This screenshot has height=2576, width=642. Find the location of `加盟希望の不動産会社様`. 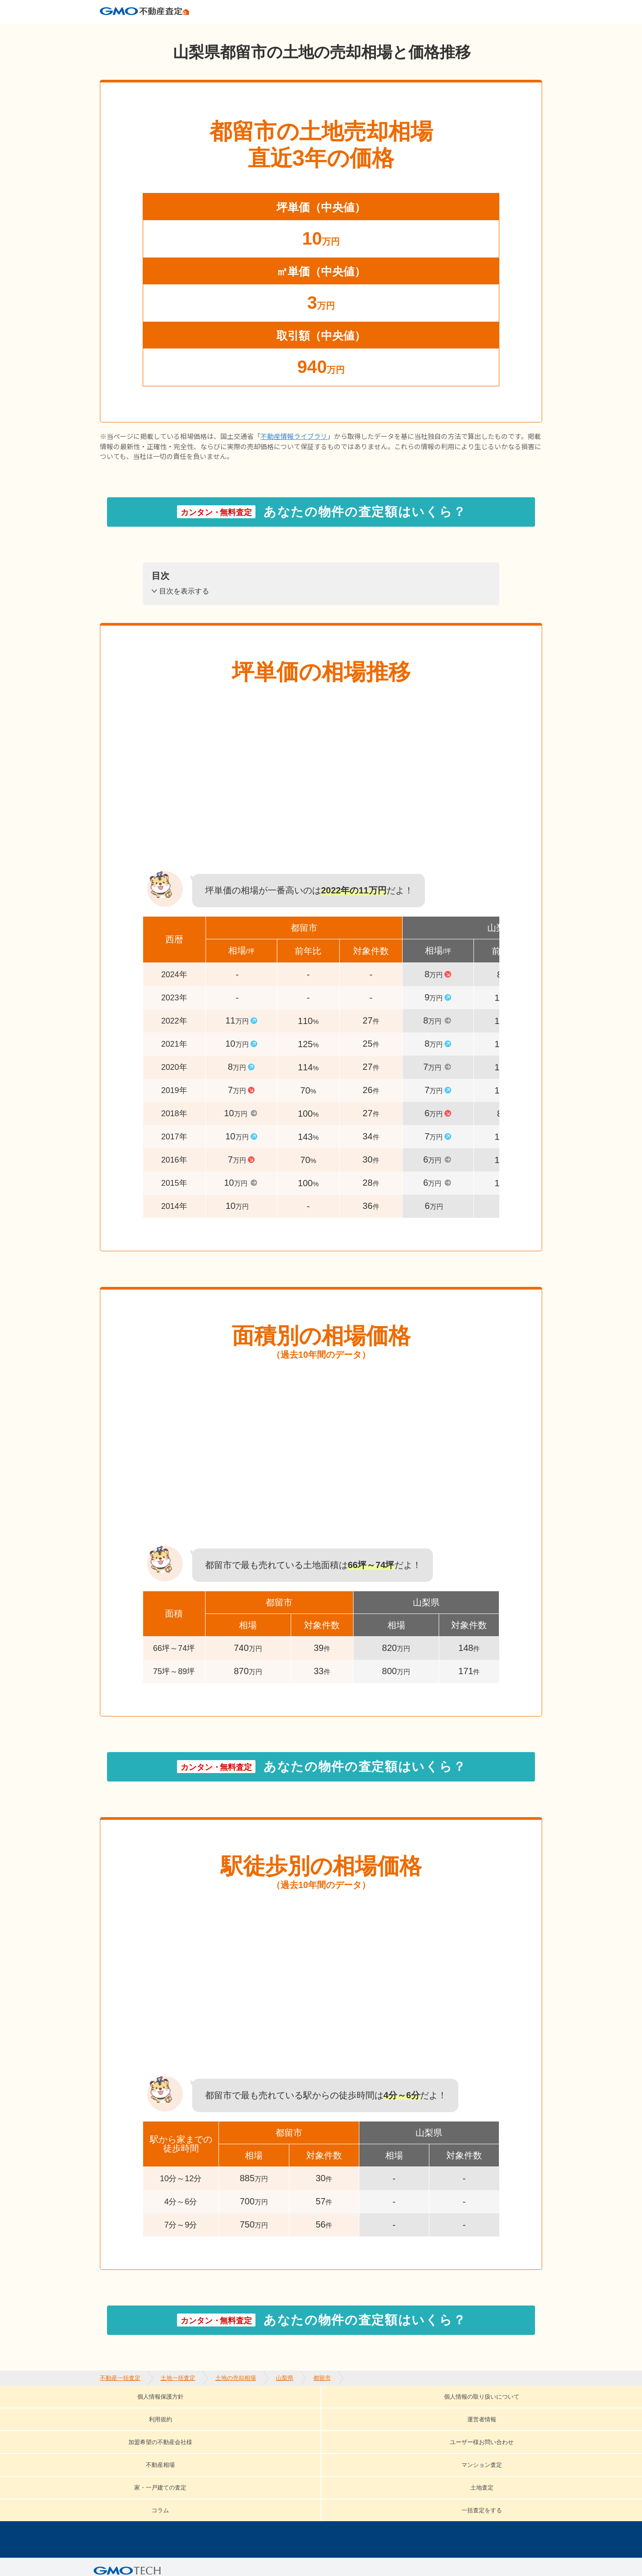

加盟希望の不動産会社様 is located at coordinates (481, 2410).